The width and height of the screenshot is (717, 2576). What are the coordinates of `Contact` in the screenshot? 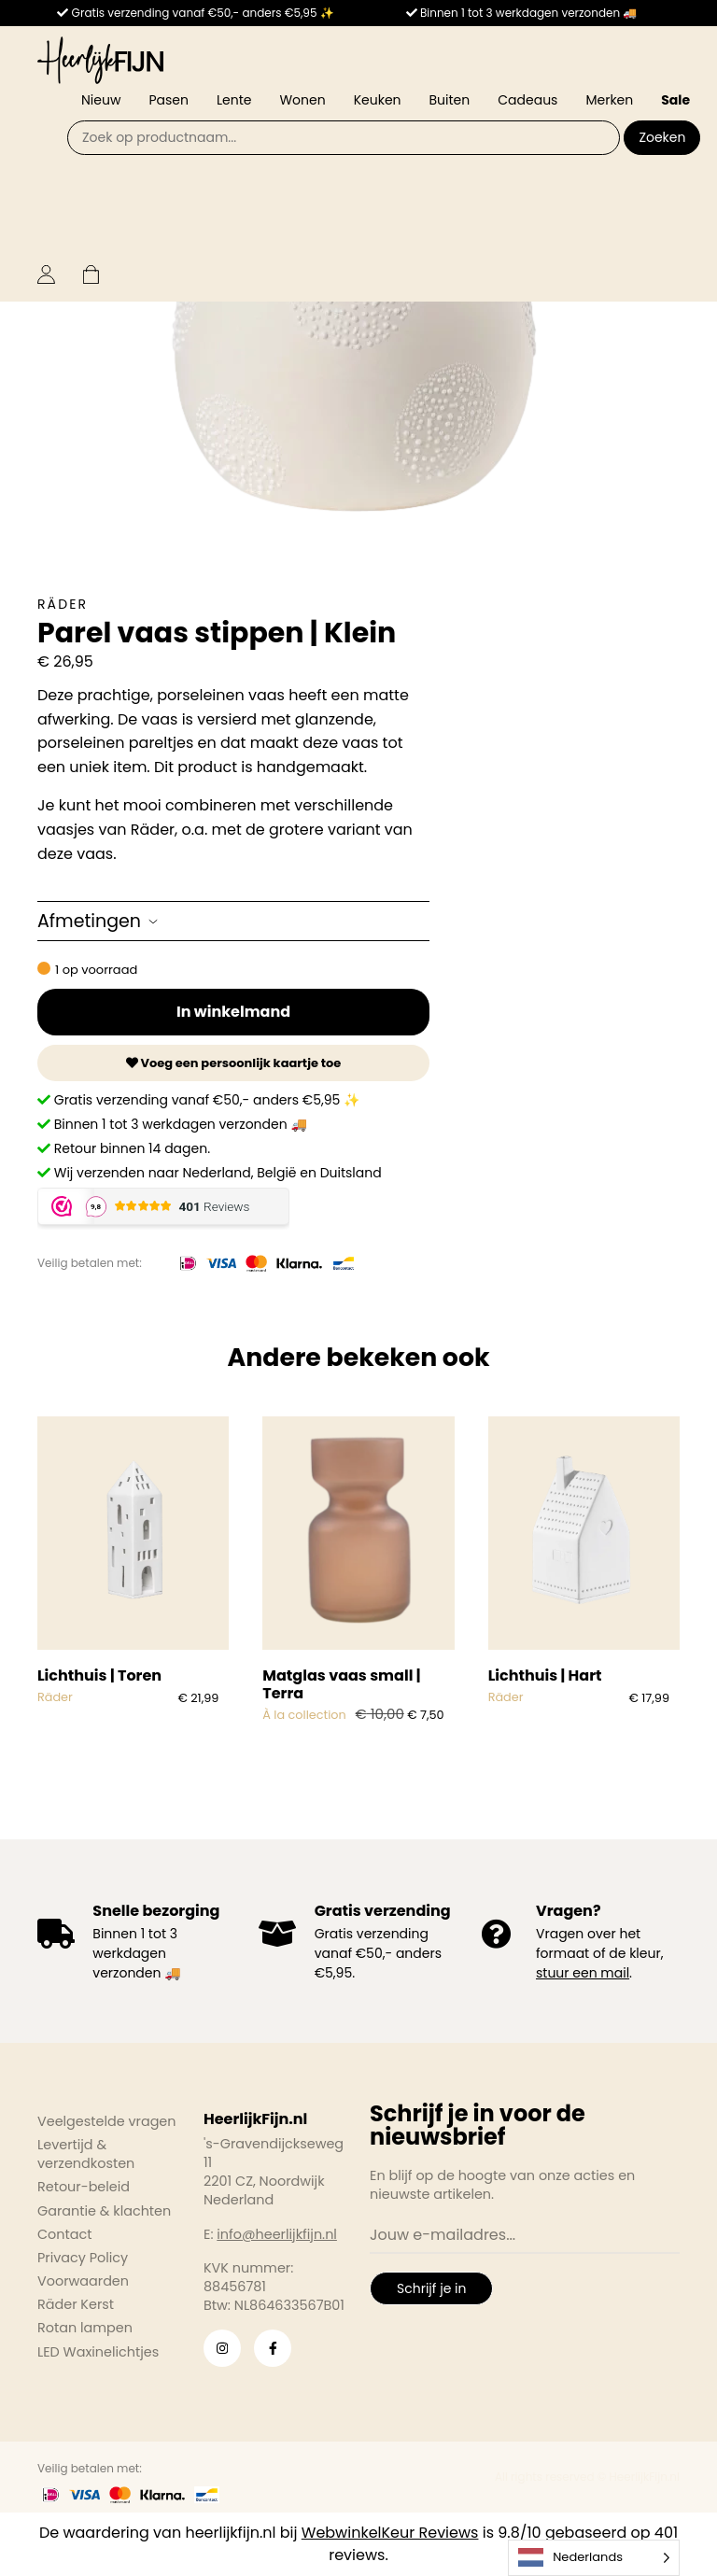 It's located at (64, 2234).